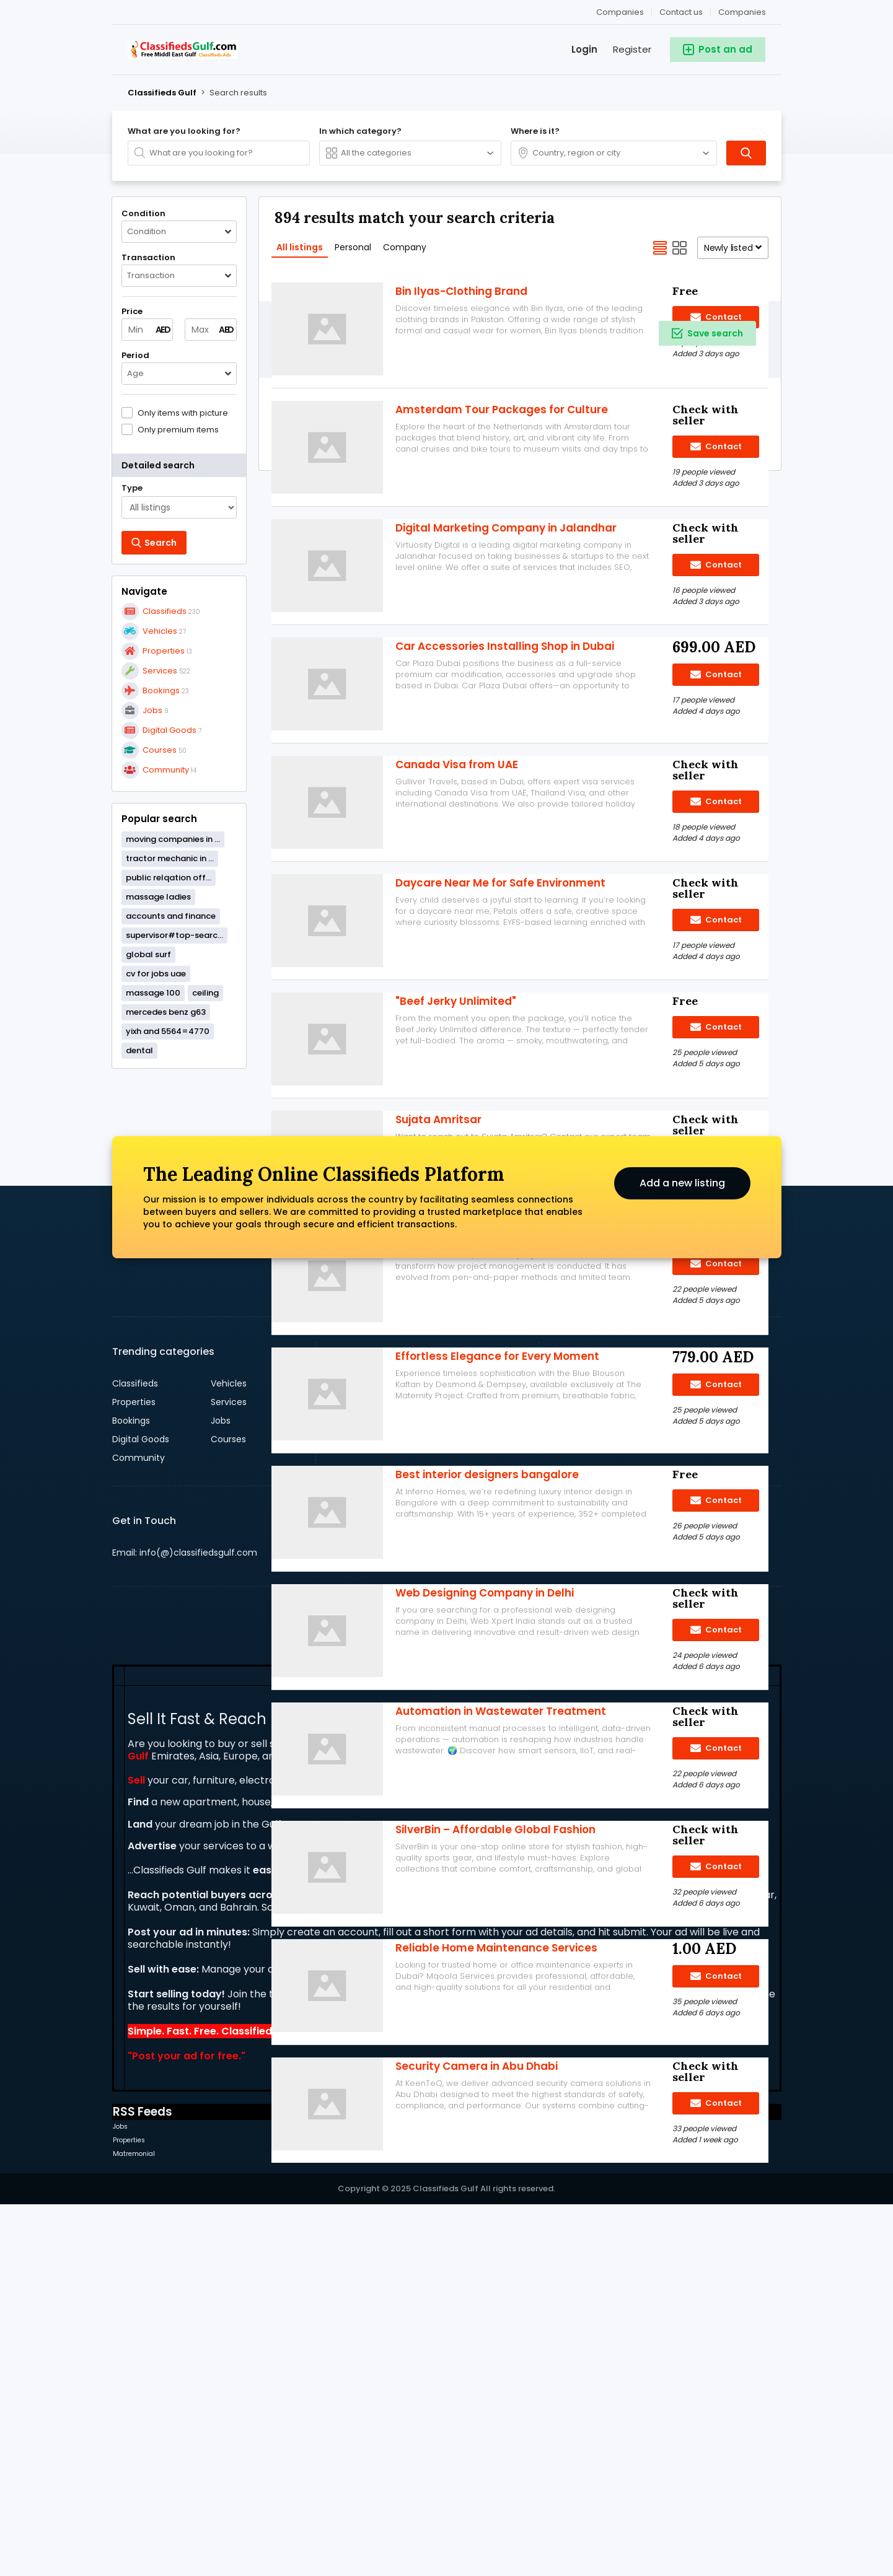 The image size is (893, 2576). Describe the element at coordinates (506, 701) in the screenshot. I see `Digital Marketing Company in Jalandhar` at that location.